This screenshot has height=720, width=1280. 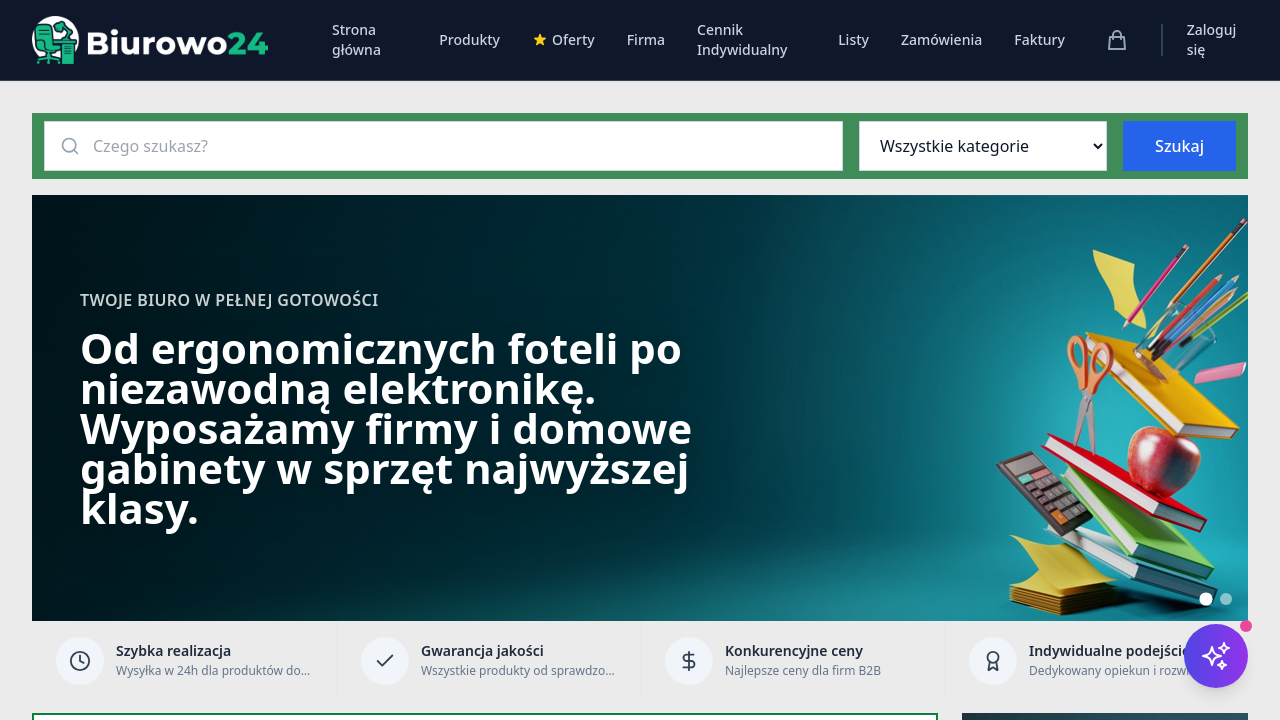 What do you see at coordinates (646, 39) in the screenshot?
I see `Firma` at bounding box center [646, 39].